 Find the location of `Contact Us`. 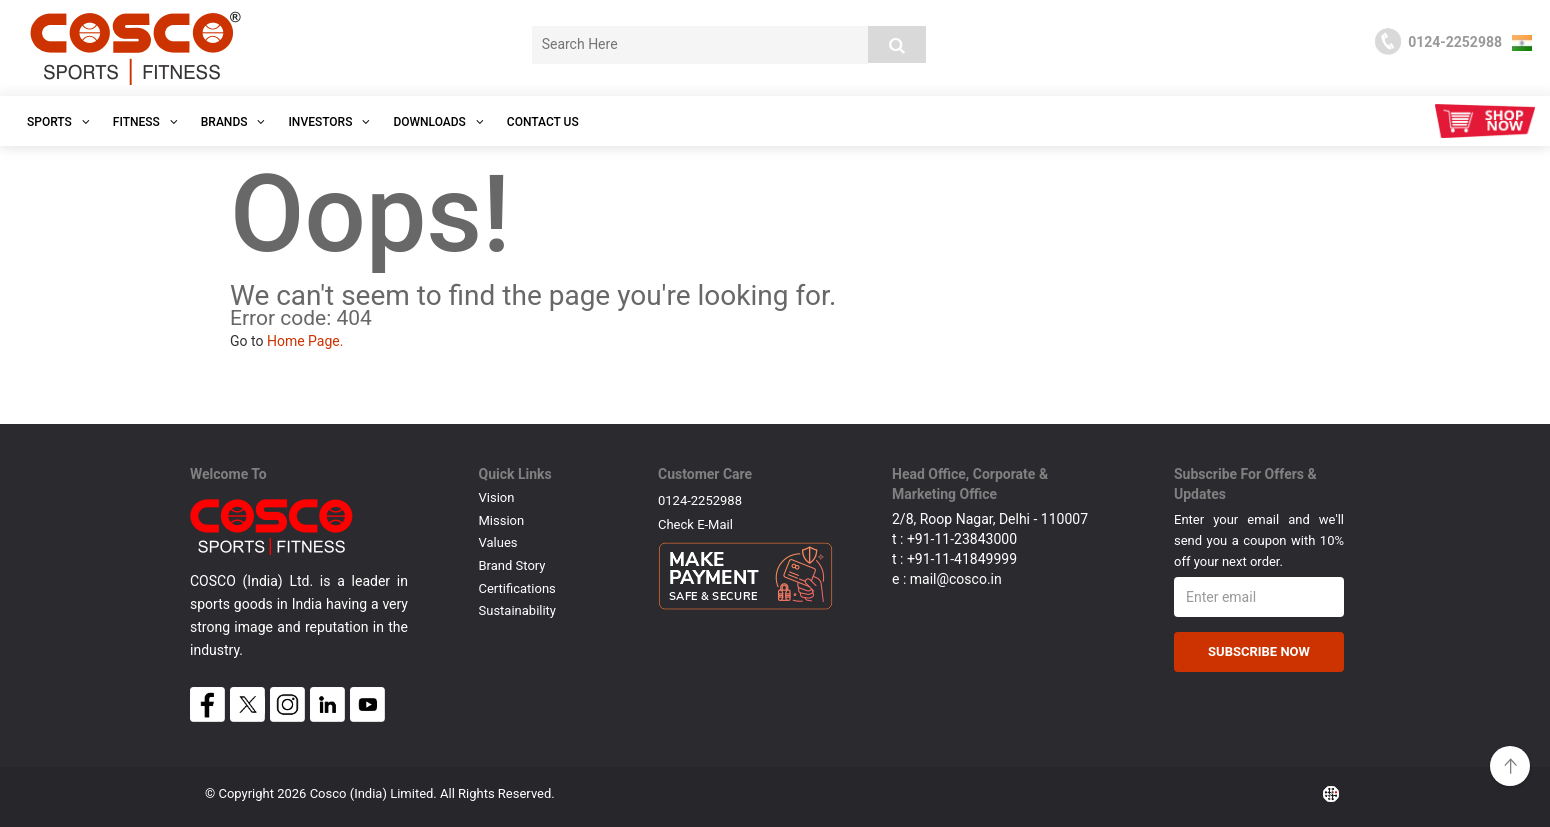

Contact Us is located at coordinates (543, 122).